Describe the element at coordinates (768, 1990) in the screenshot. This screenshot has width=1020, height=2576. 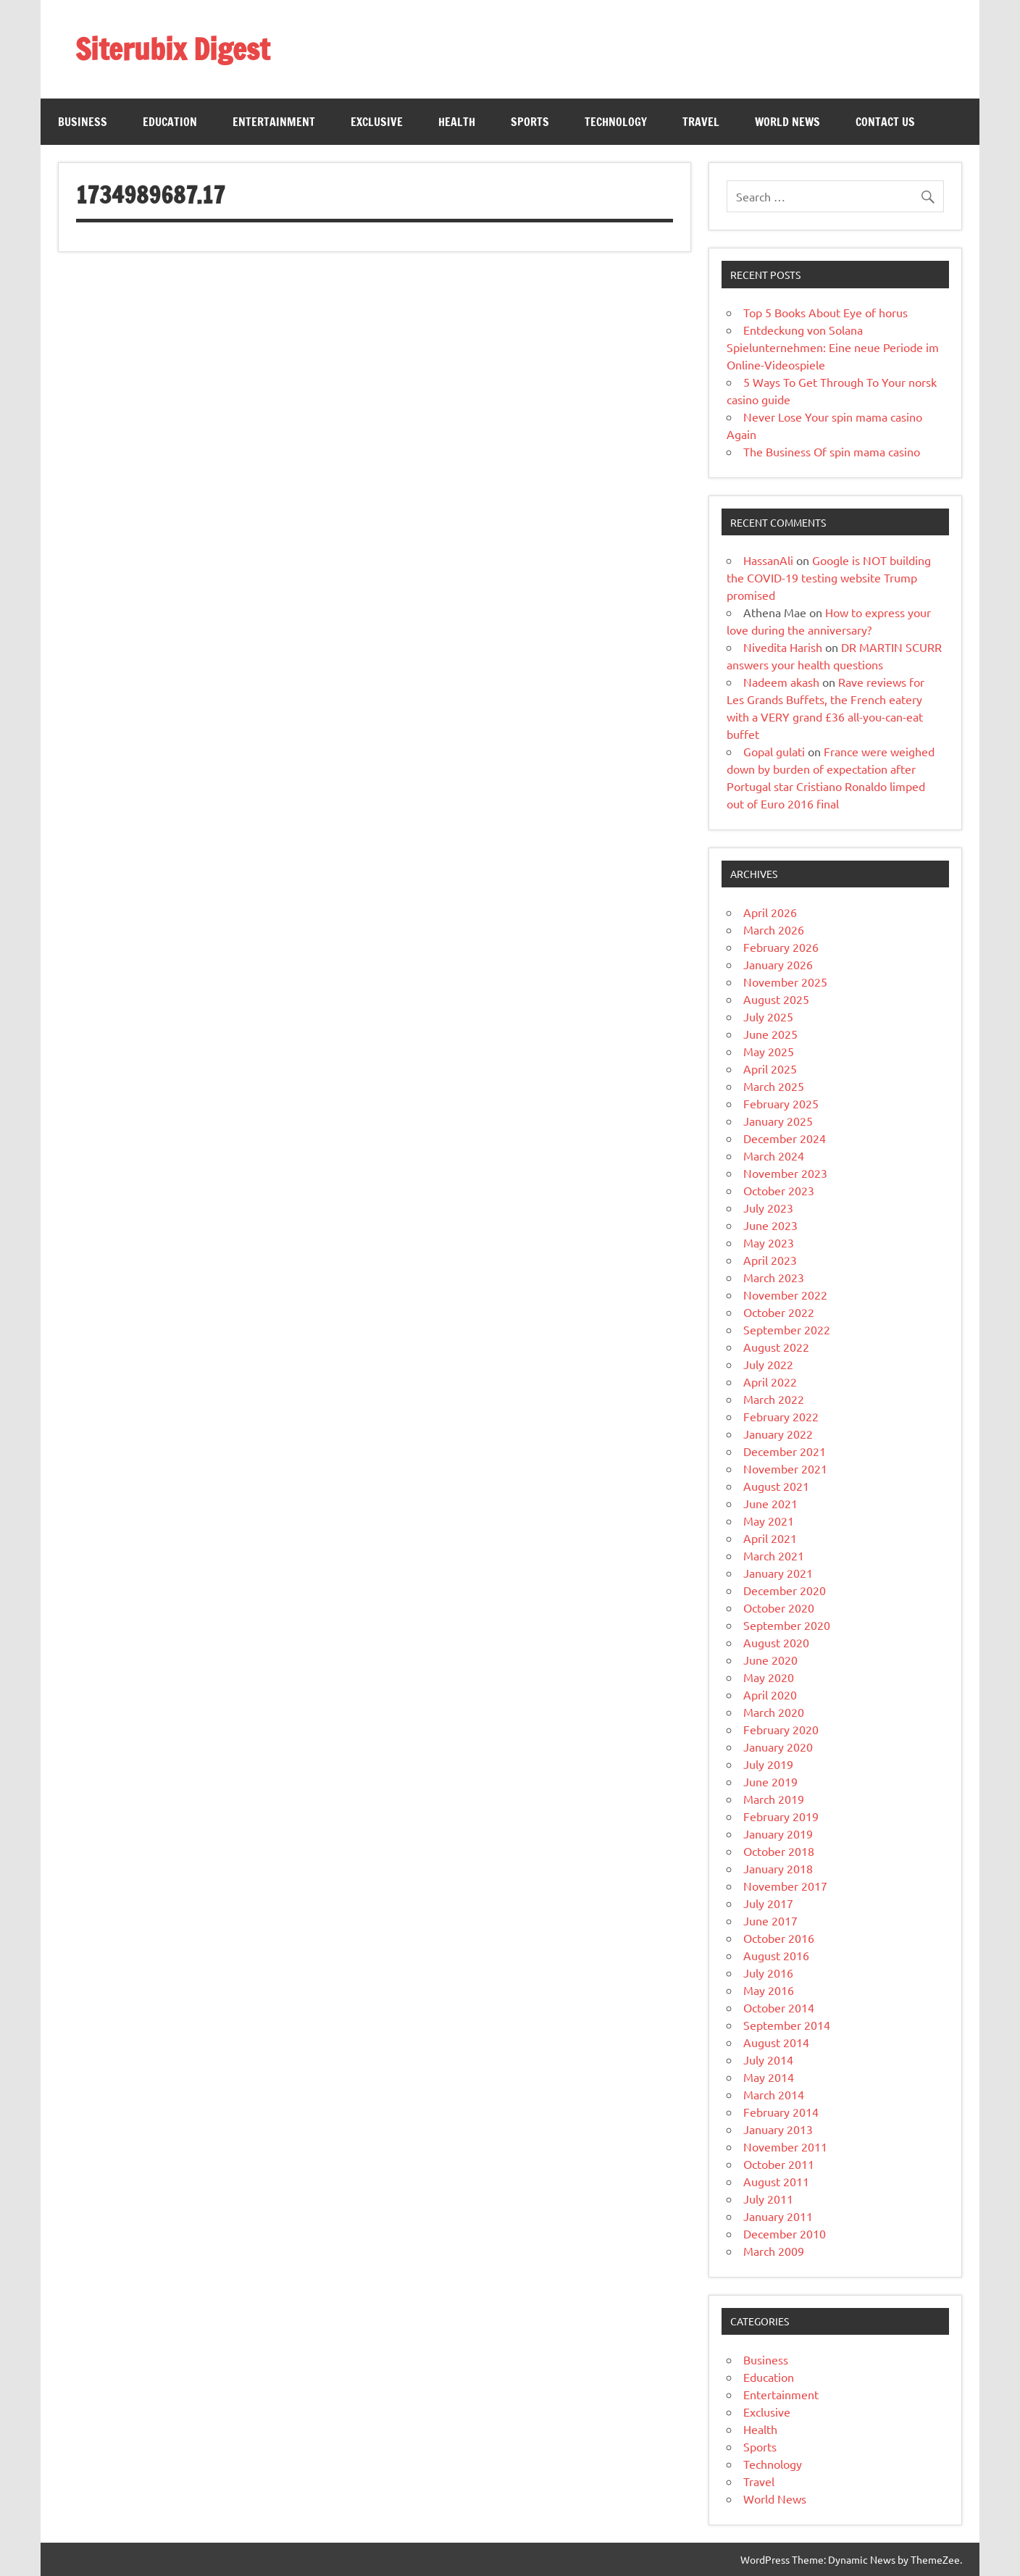
I see `May 2016` at that location.